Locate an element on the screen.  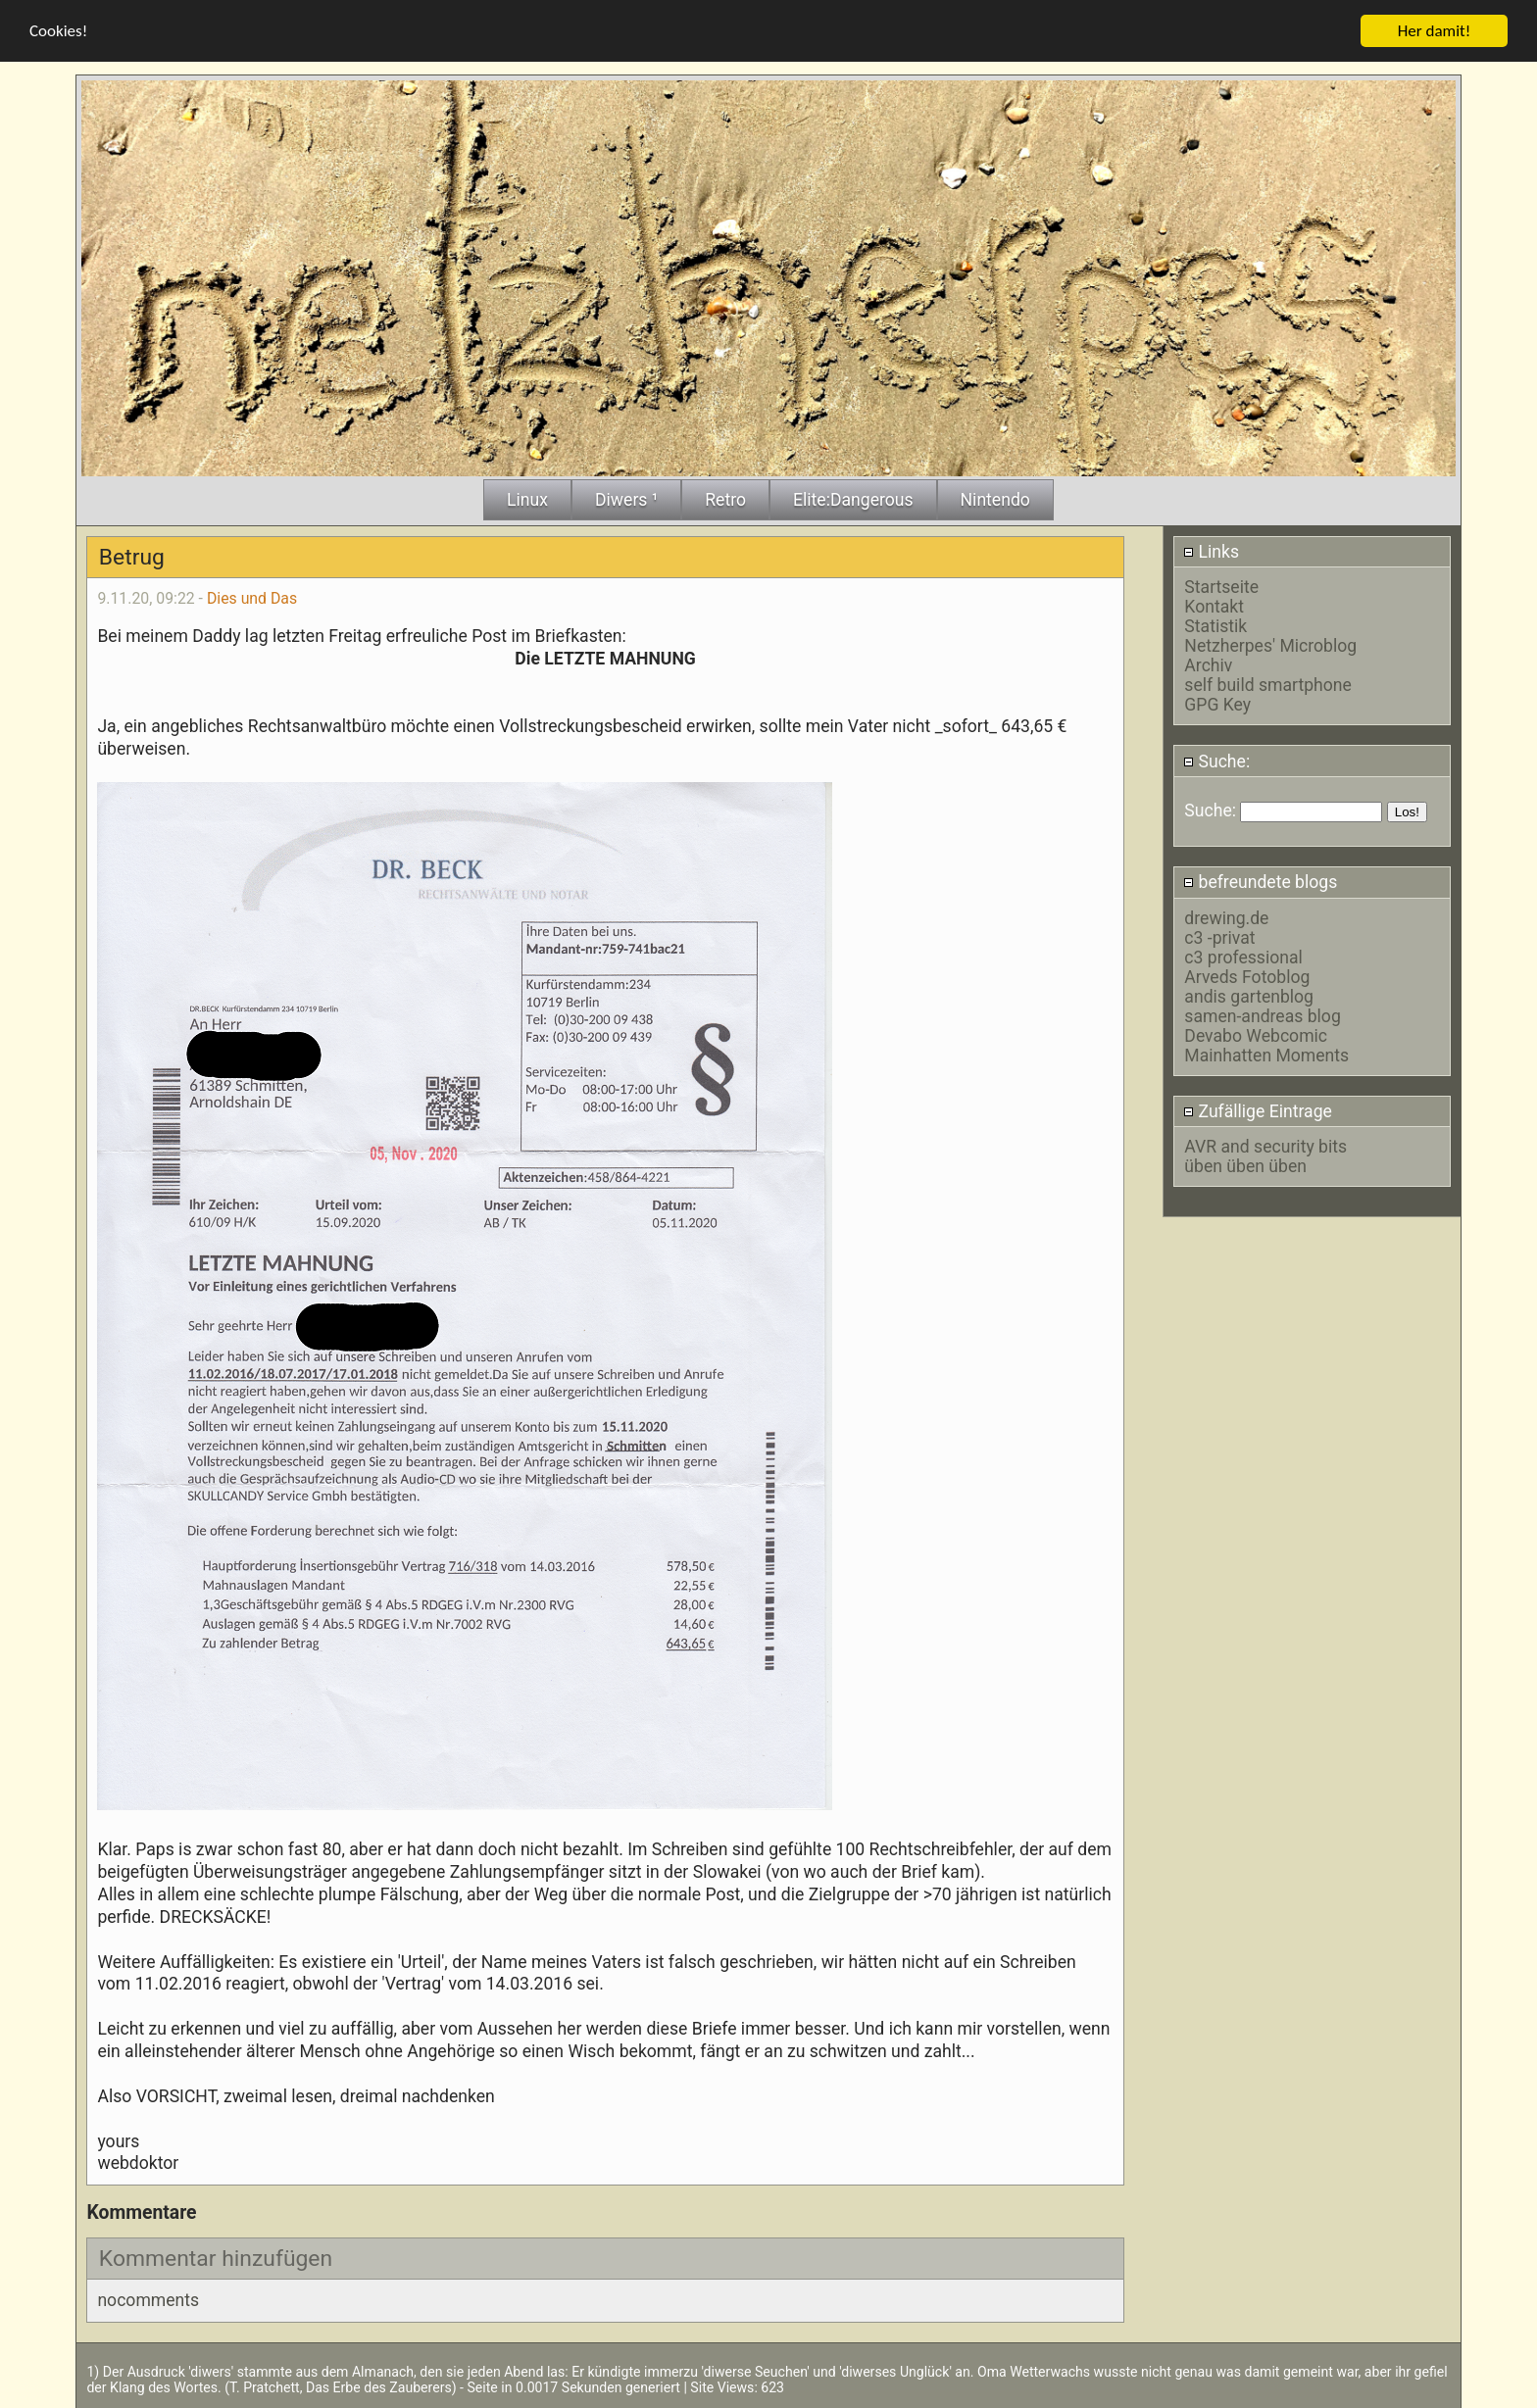
Kontakt is located at coordinates (1214, 606).